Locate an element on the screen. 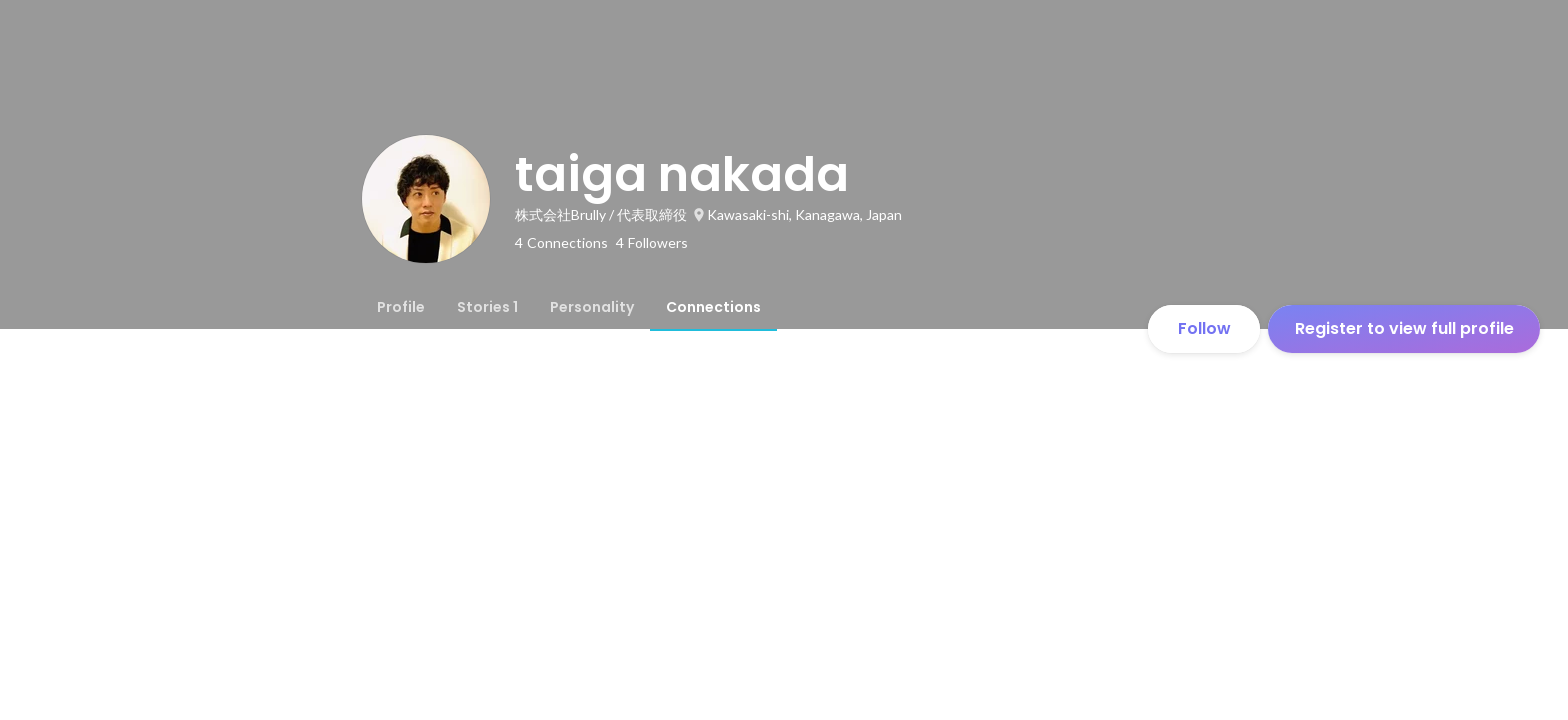 Image resolution: width=1568 pixels, height=720 pixels. Profile is located at coordinates (401, 307).